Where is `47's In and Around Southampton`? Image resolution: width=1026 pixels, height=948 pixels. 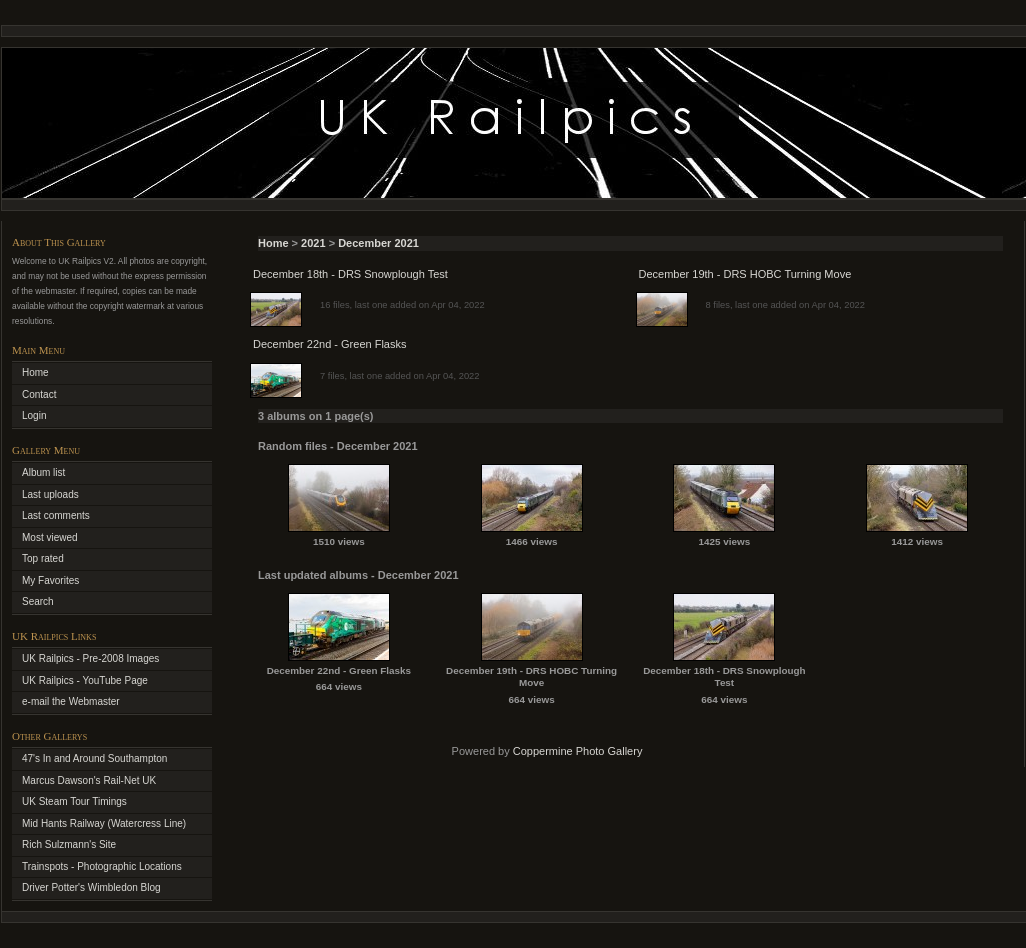
47's In and Around Southampton is located at coordinates (94, 758).